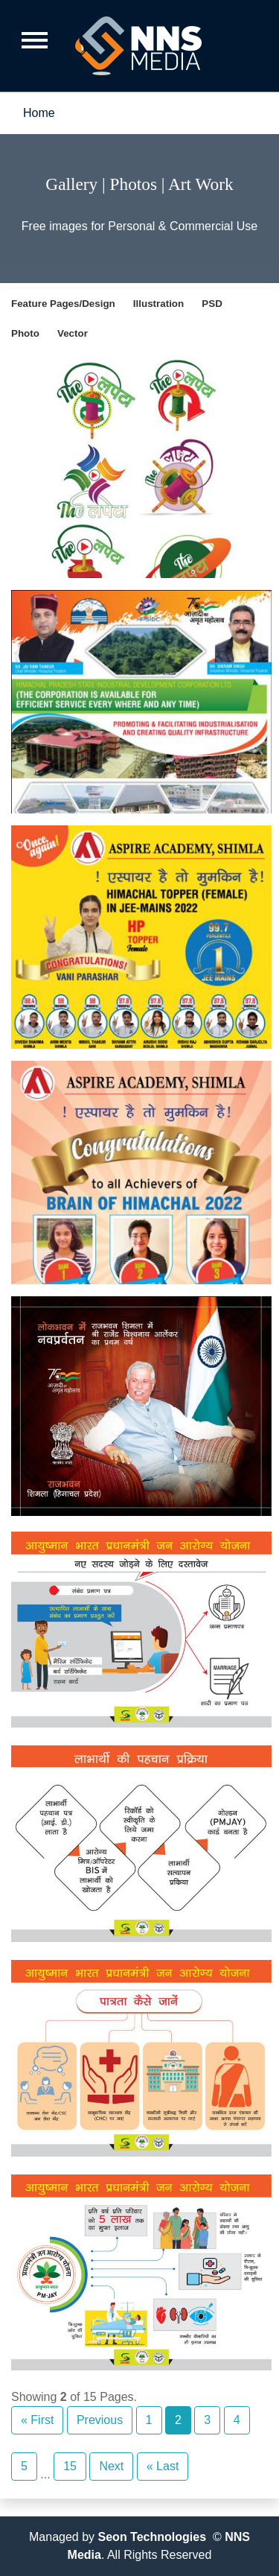 The width and height of the screenshot is (279, 2576). Describe the element at coordinates (63, 303) in the screenshot. I see `Feature Pages/Design` at that location.